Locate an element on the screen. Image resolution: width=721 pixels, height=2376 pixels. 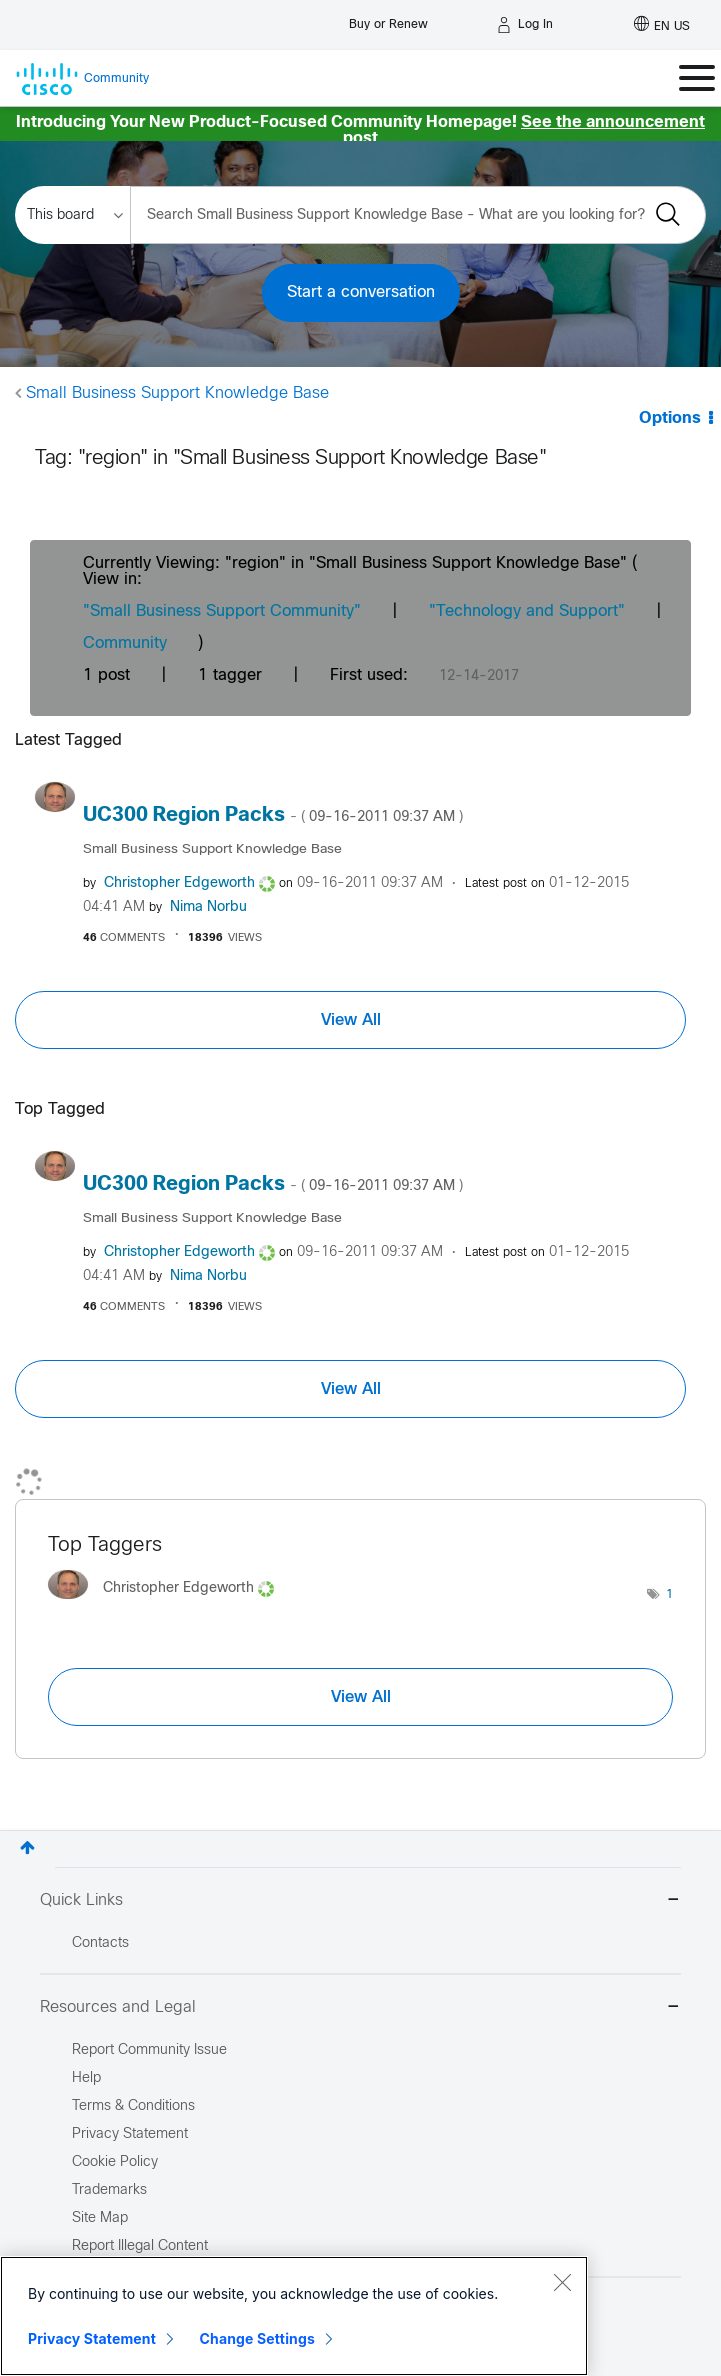
[English - US] is located at coordinates (662, 25).